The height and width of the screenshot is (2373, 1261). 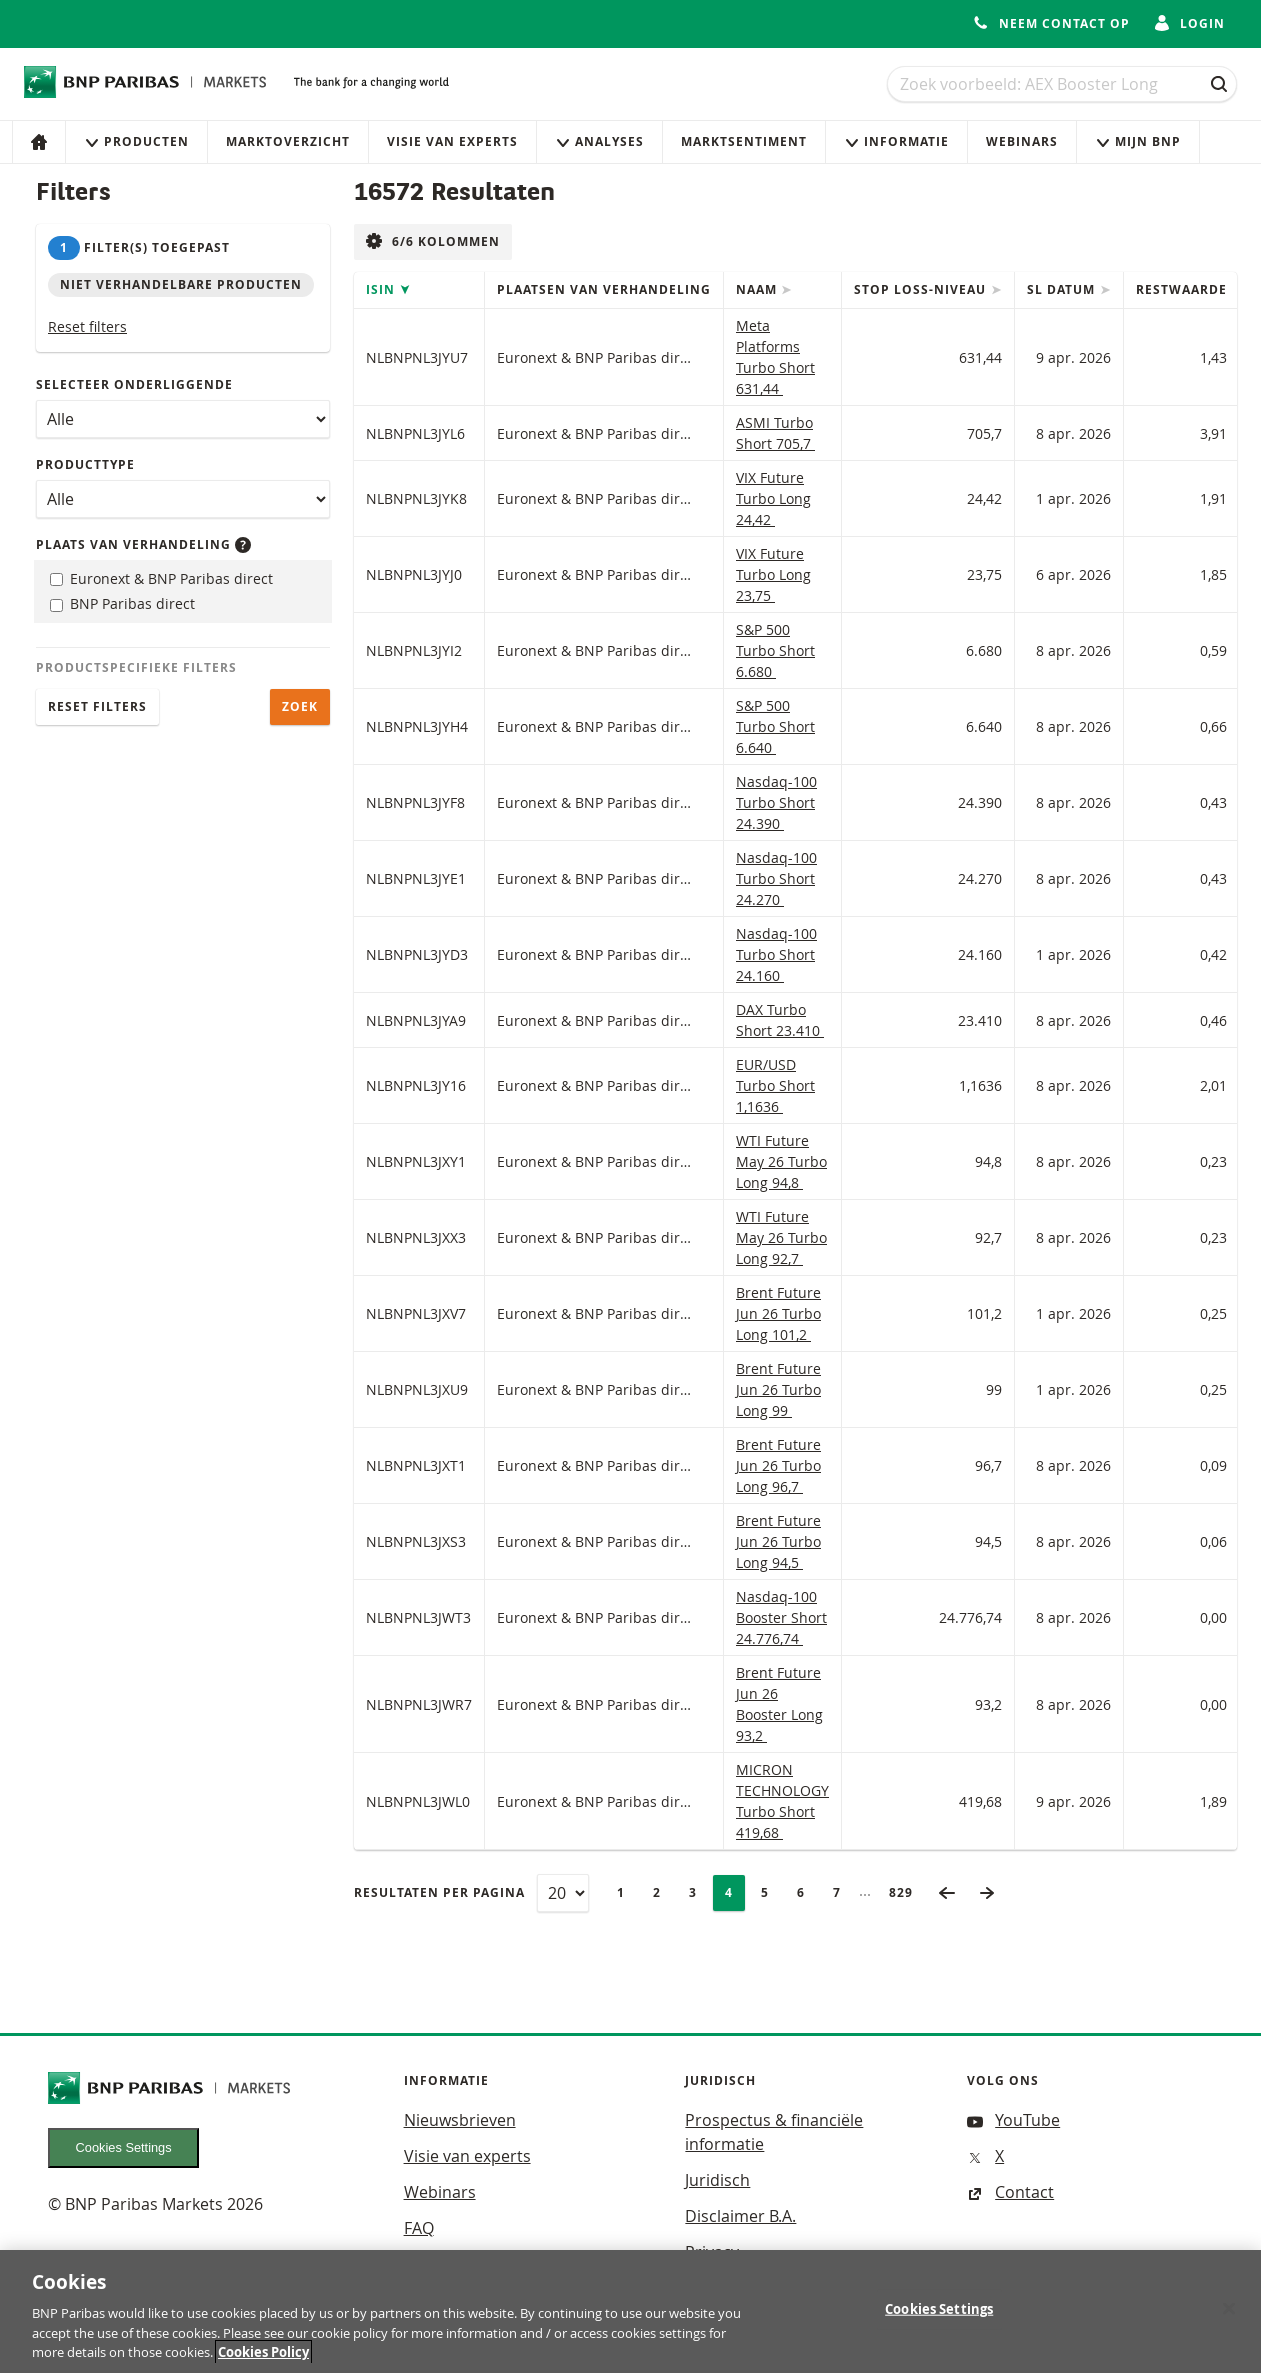 I want to click on Cookies Settings, so click(x=124, y=2147).